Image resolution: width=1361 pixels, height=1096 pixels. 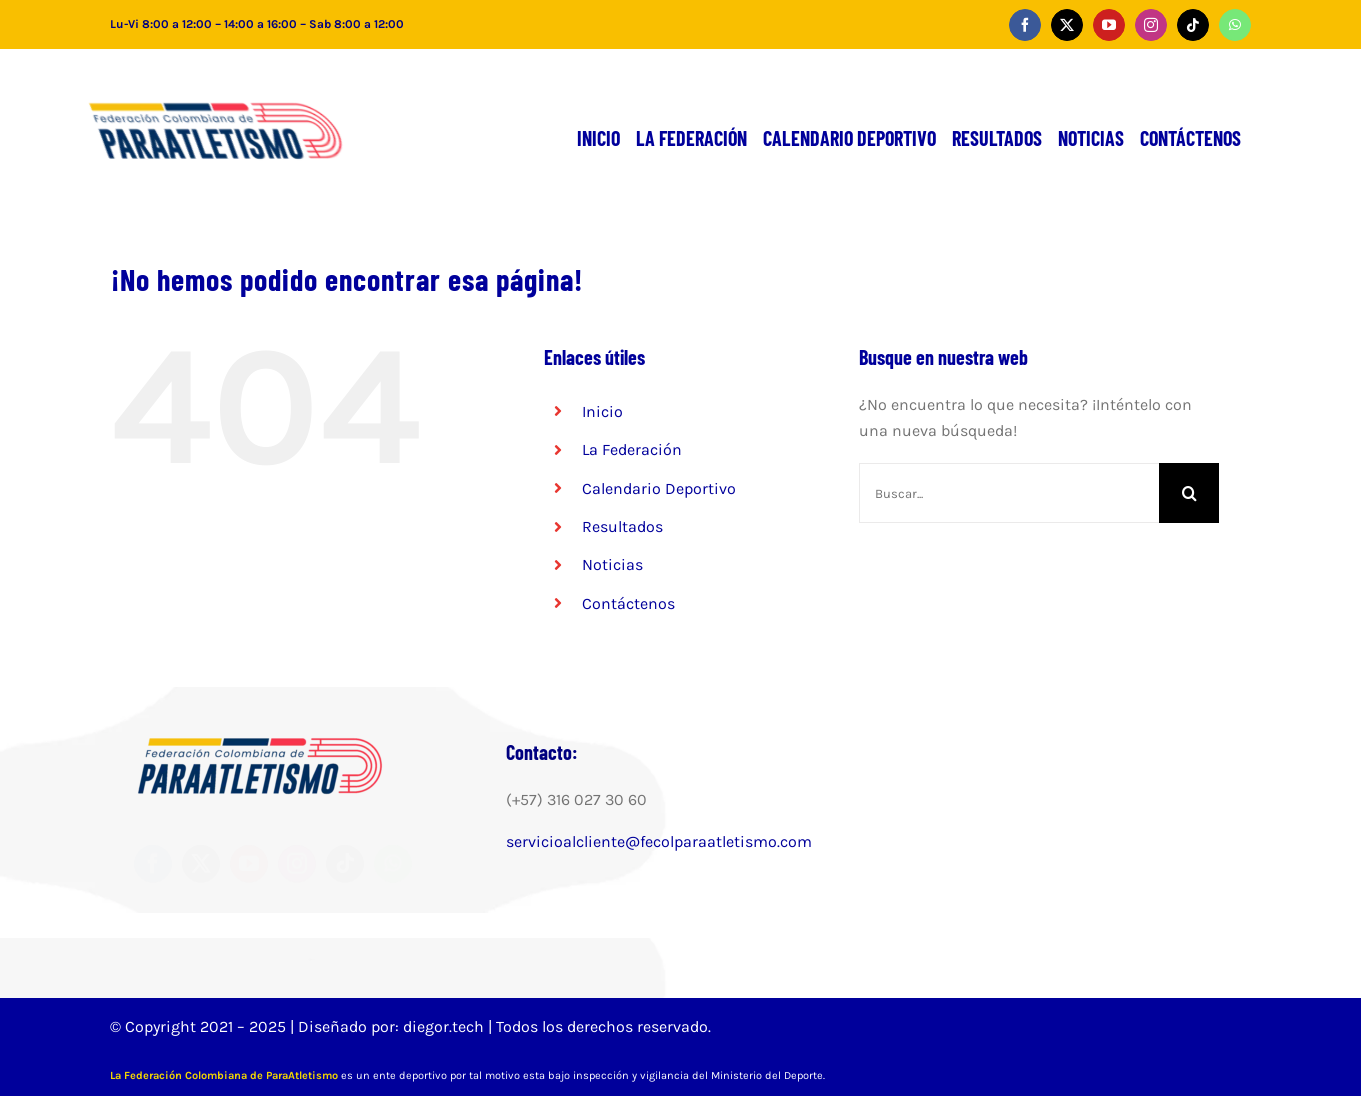 What do you see at coordinates (1235, 25) in the screenshot?
I see `[whatsapp]` at bounding box center [1235, 25].